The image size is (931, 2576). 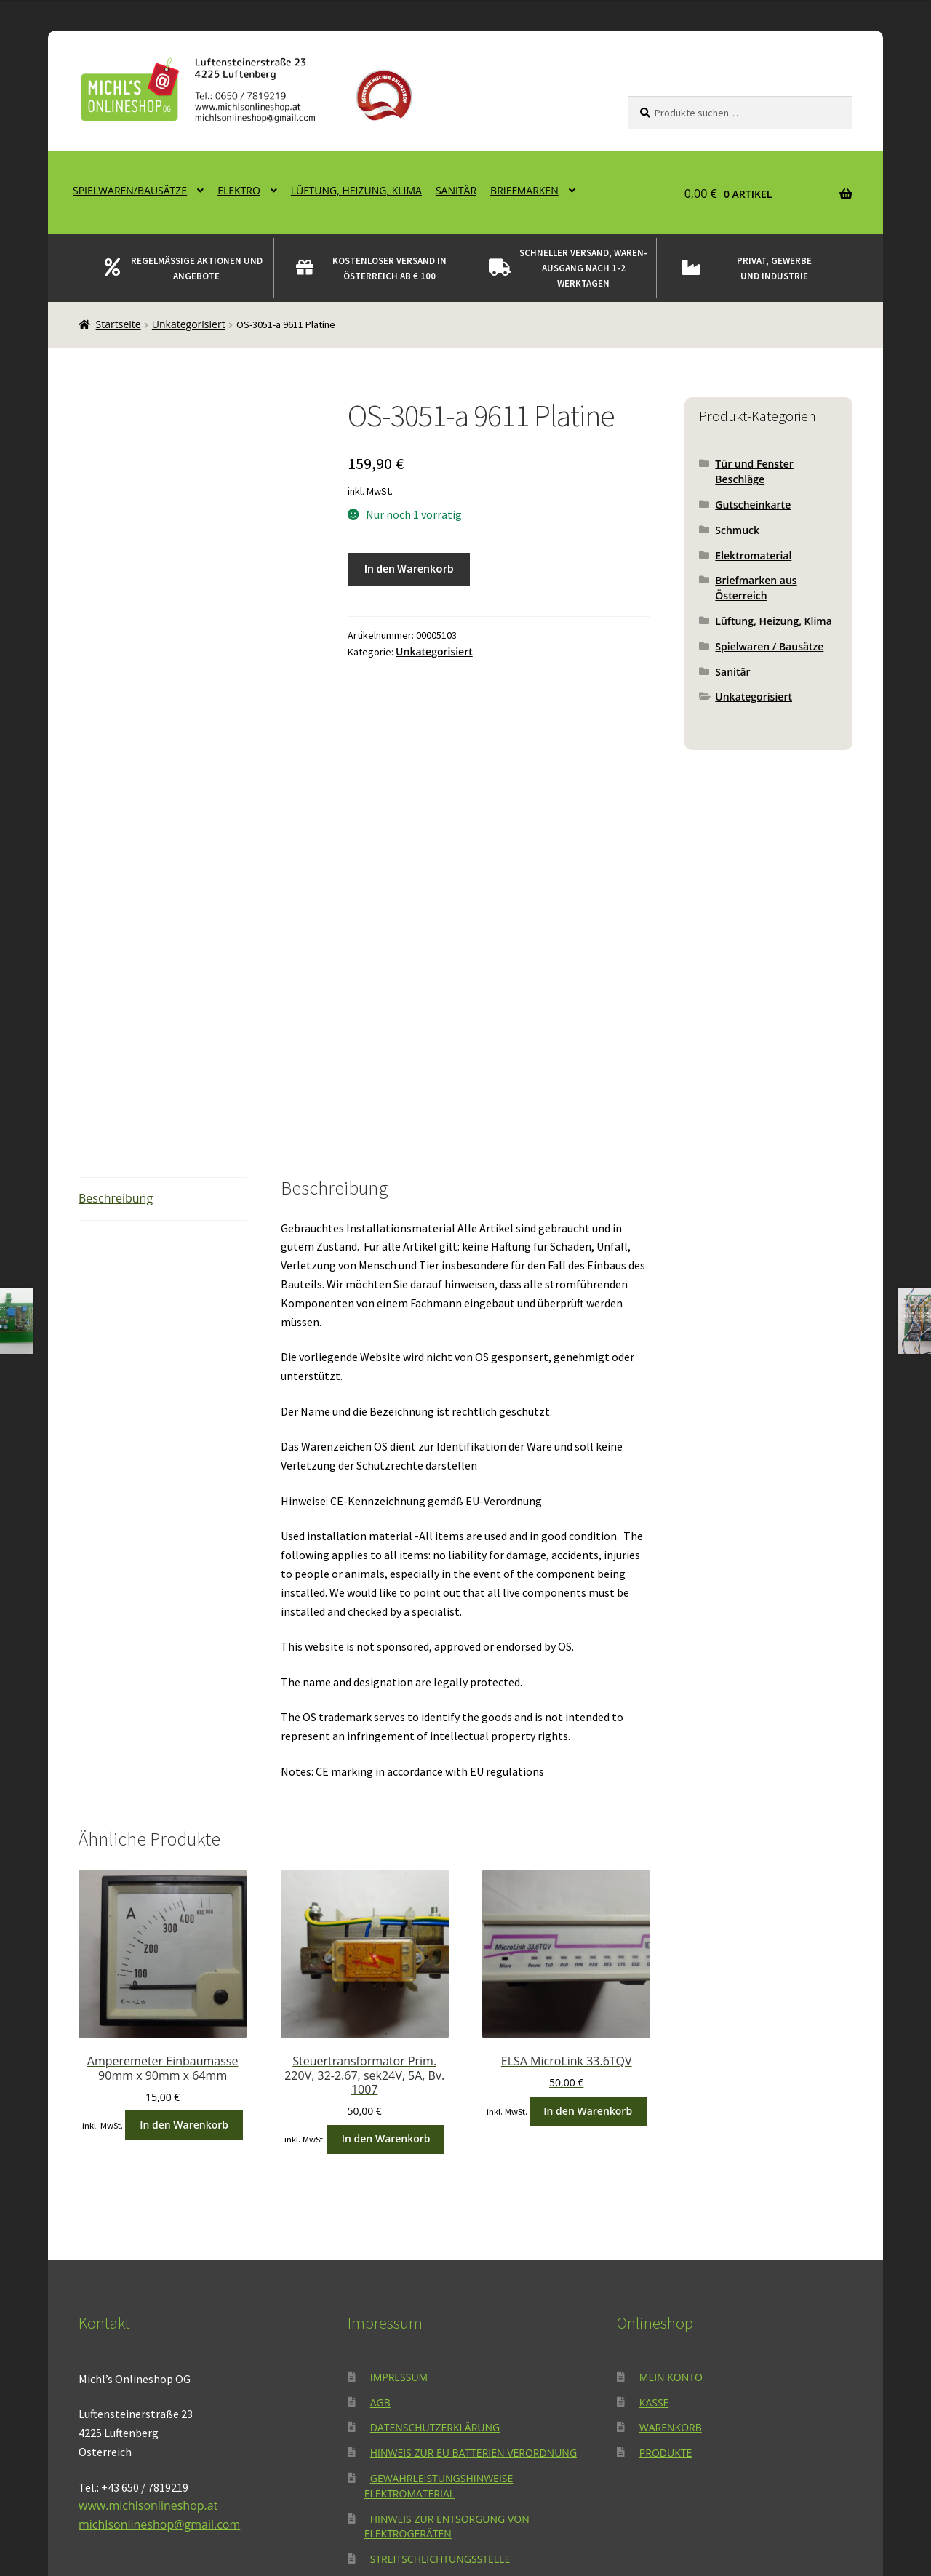 I want to click on Elektromaterial, so click(x=753, y=555).